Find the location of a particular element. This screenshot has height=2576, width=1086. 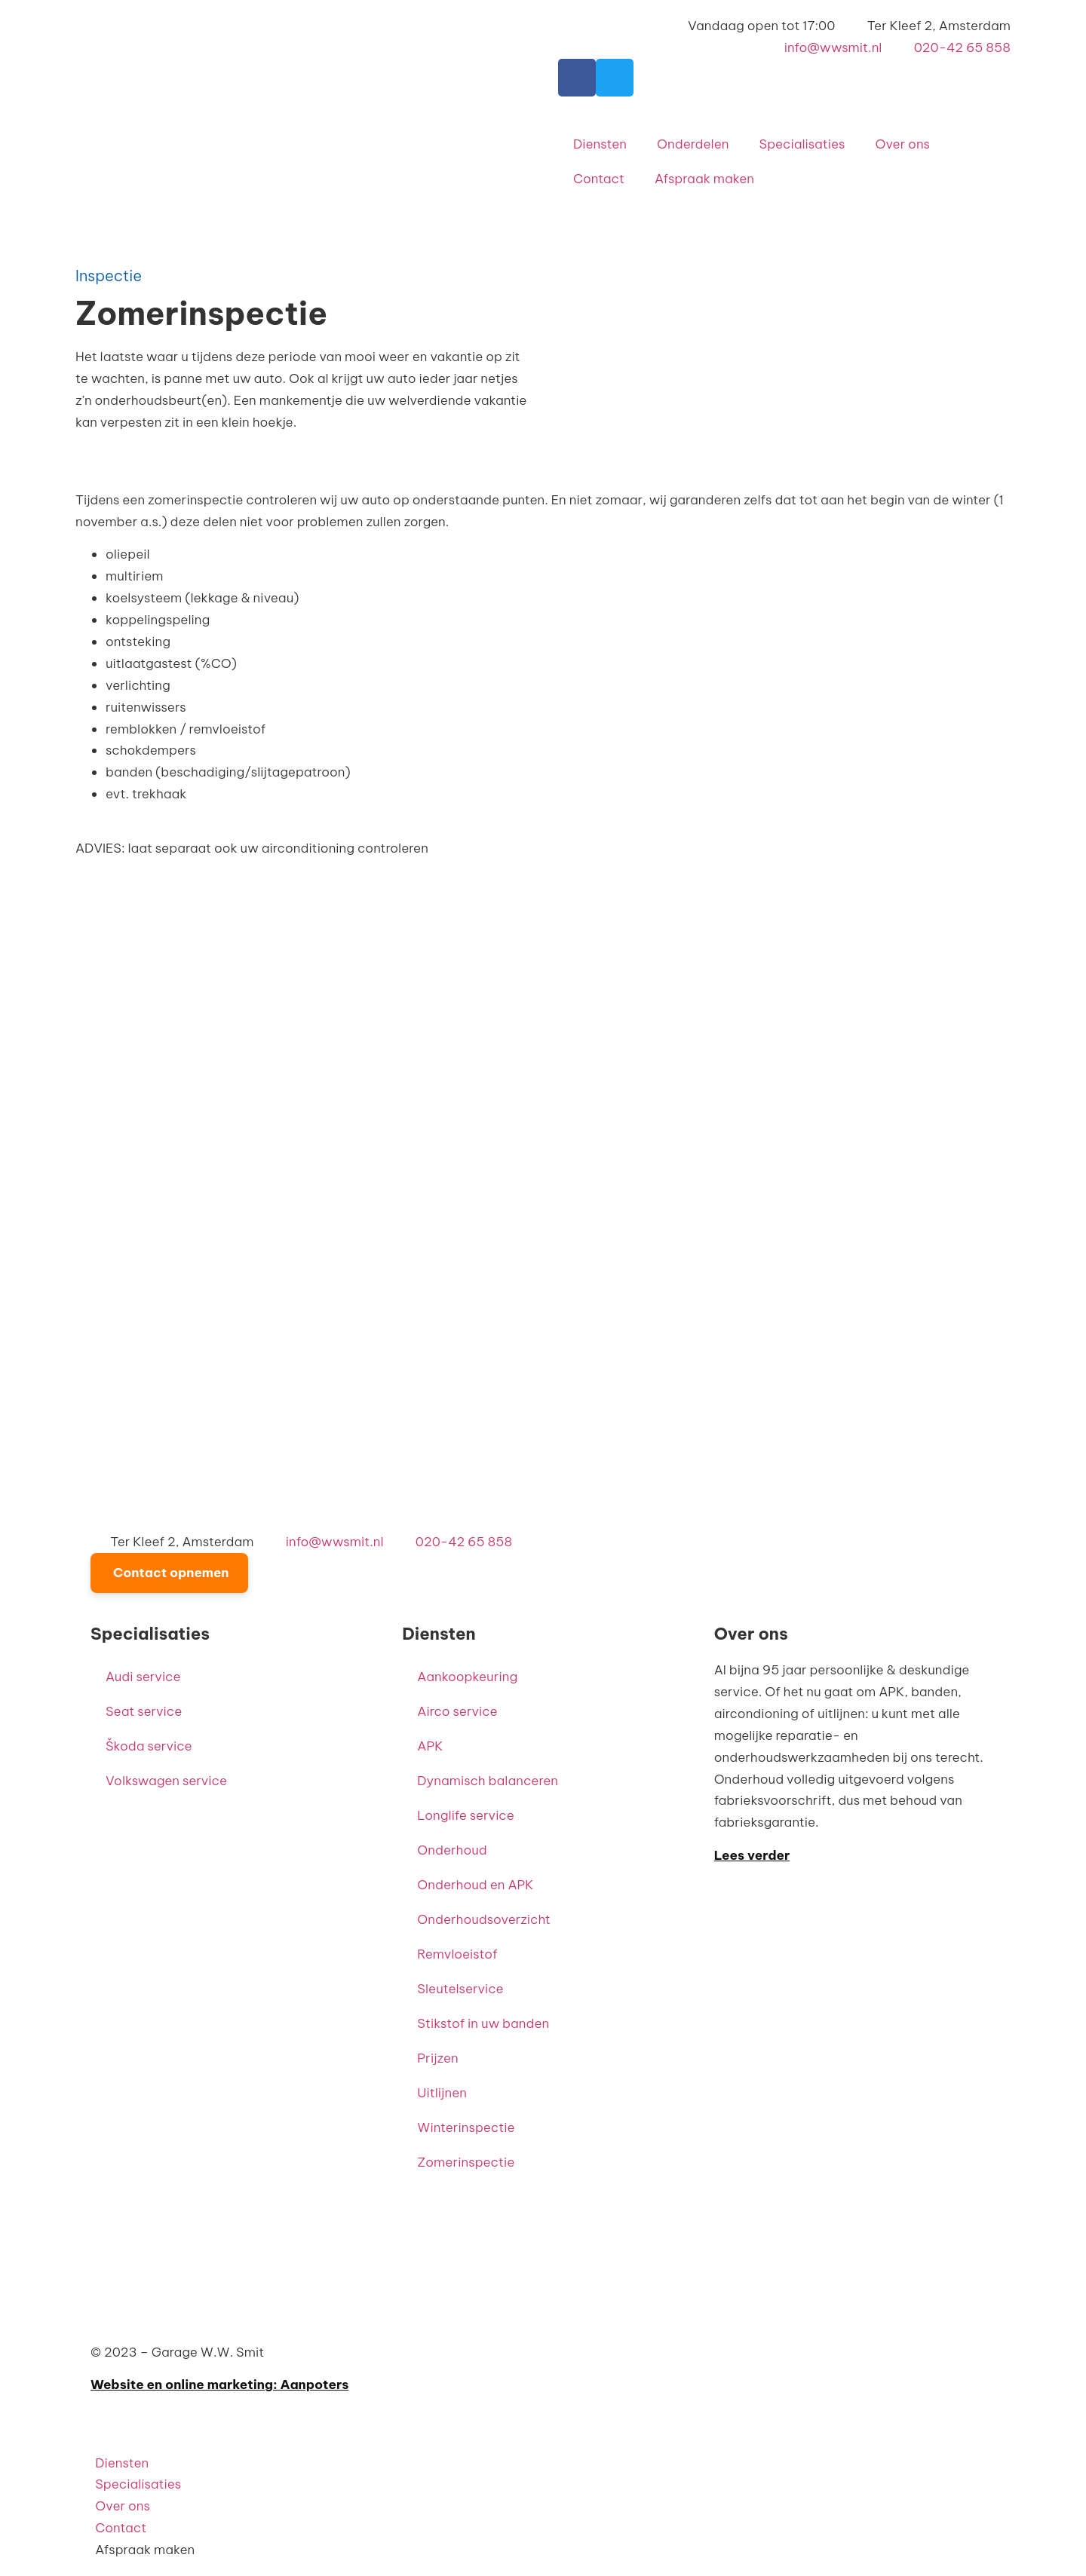

Lees verder is located at coordinates (752, 1855).